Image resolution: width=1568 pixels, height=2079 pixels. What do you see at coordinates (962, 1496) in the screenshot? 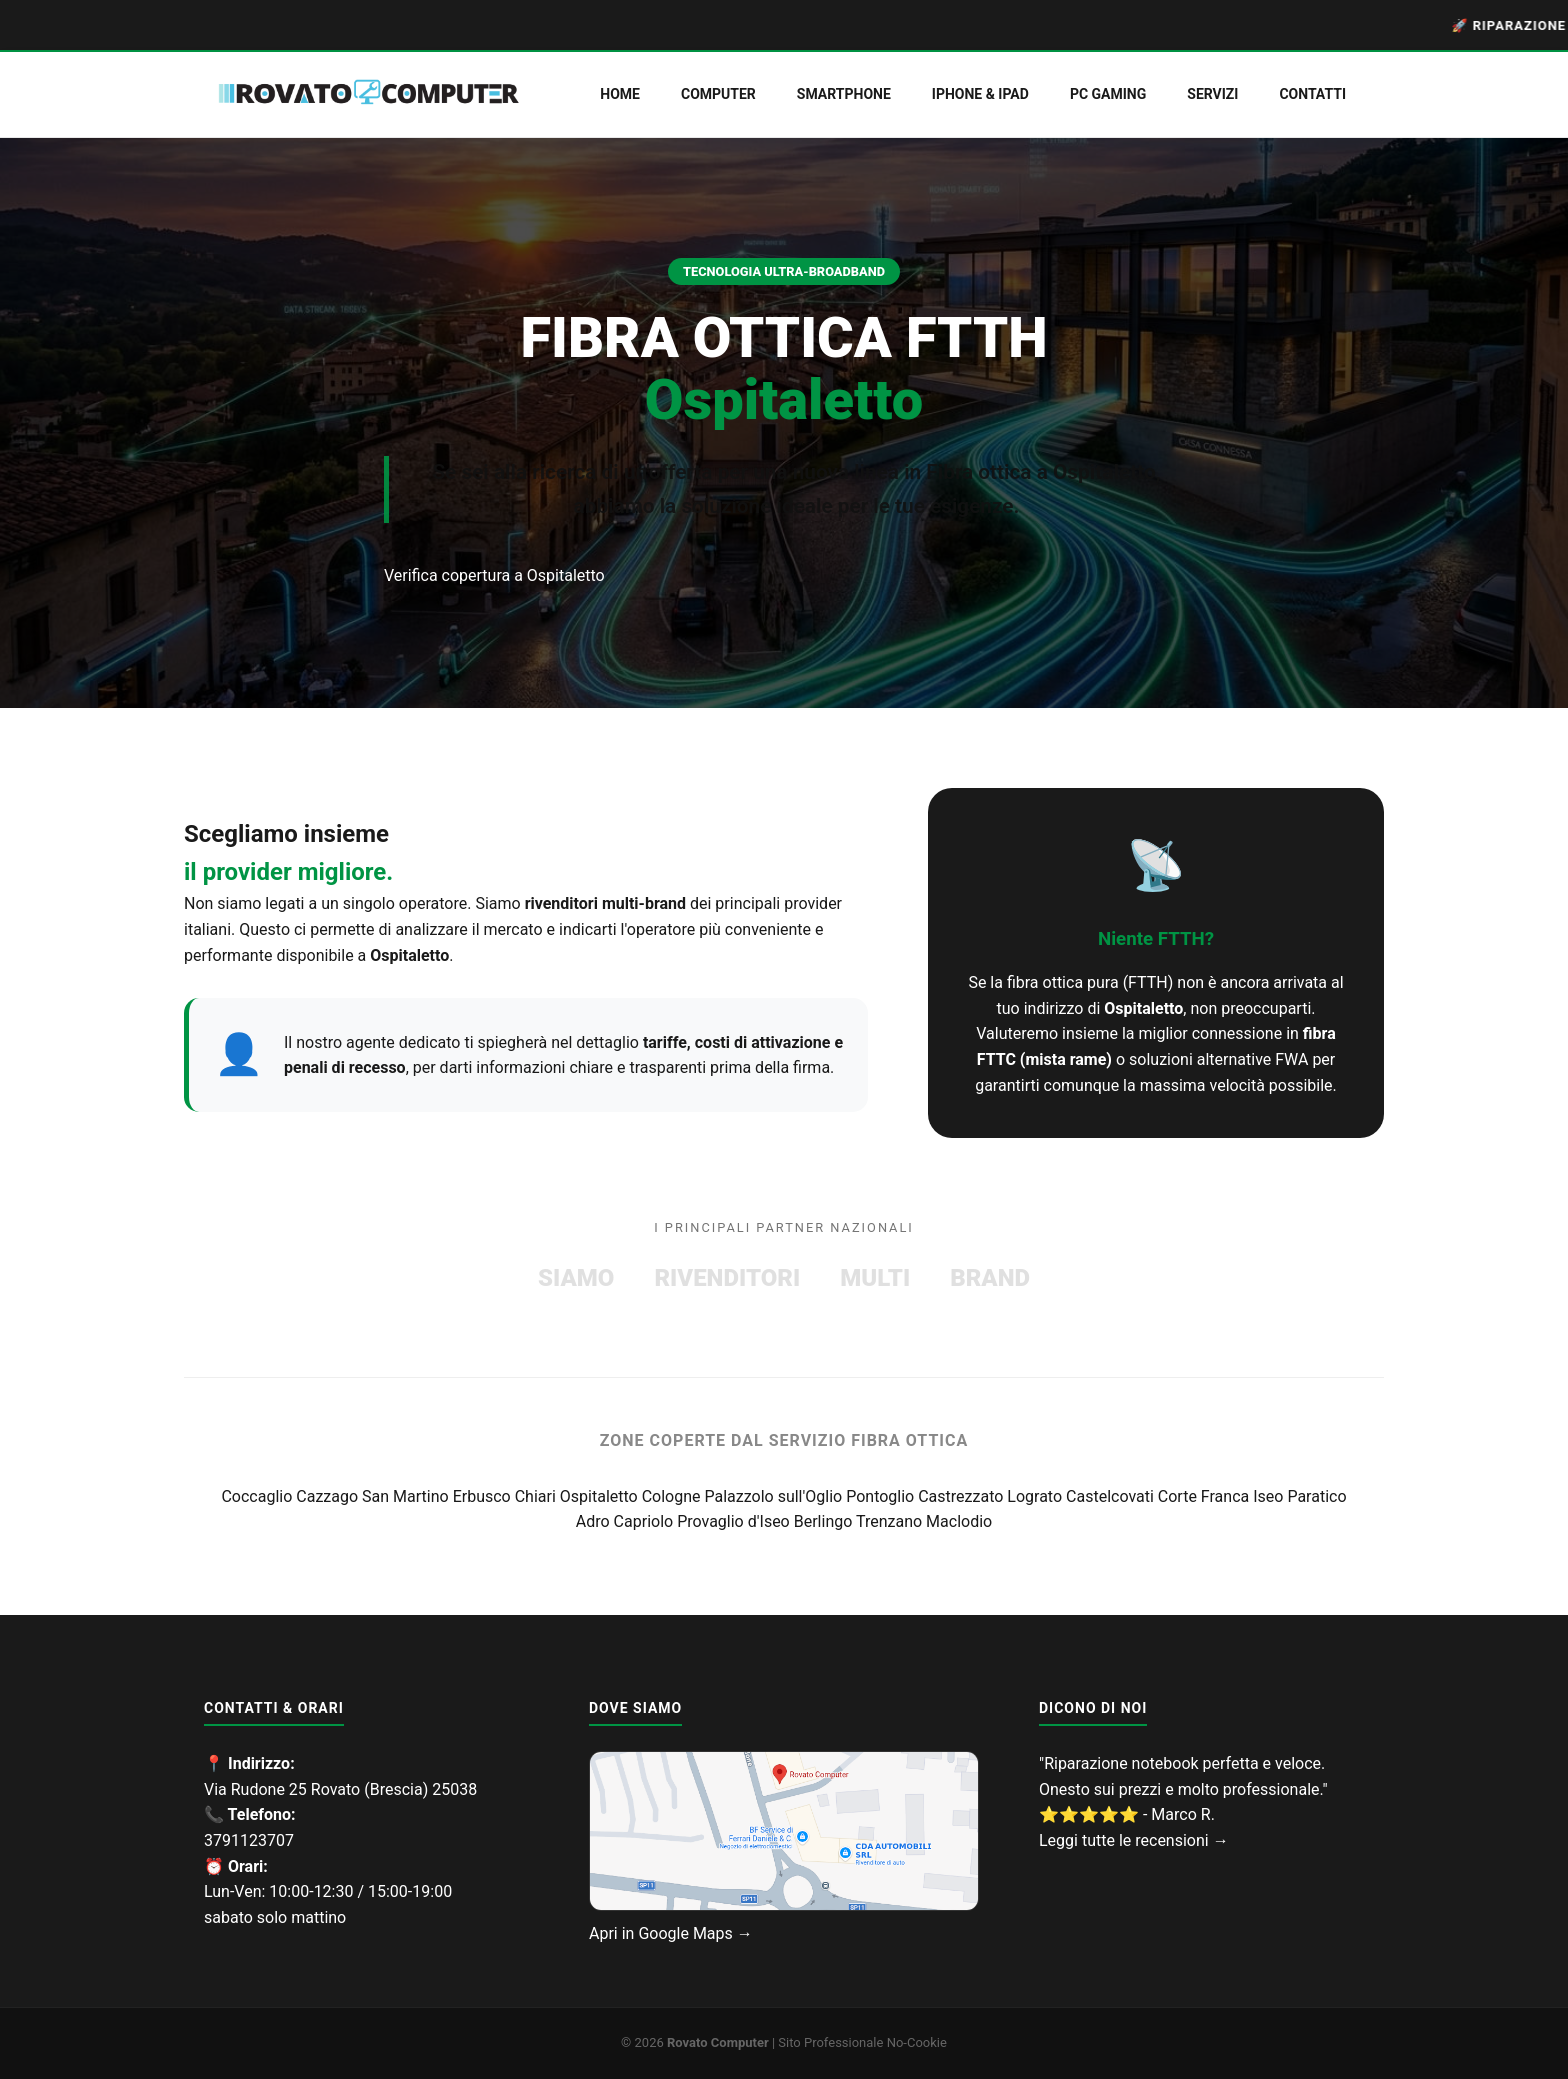
I see `Castrezzato` at bounding box center [962, 1496].